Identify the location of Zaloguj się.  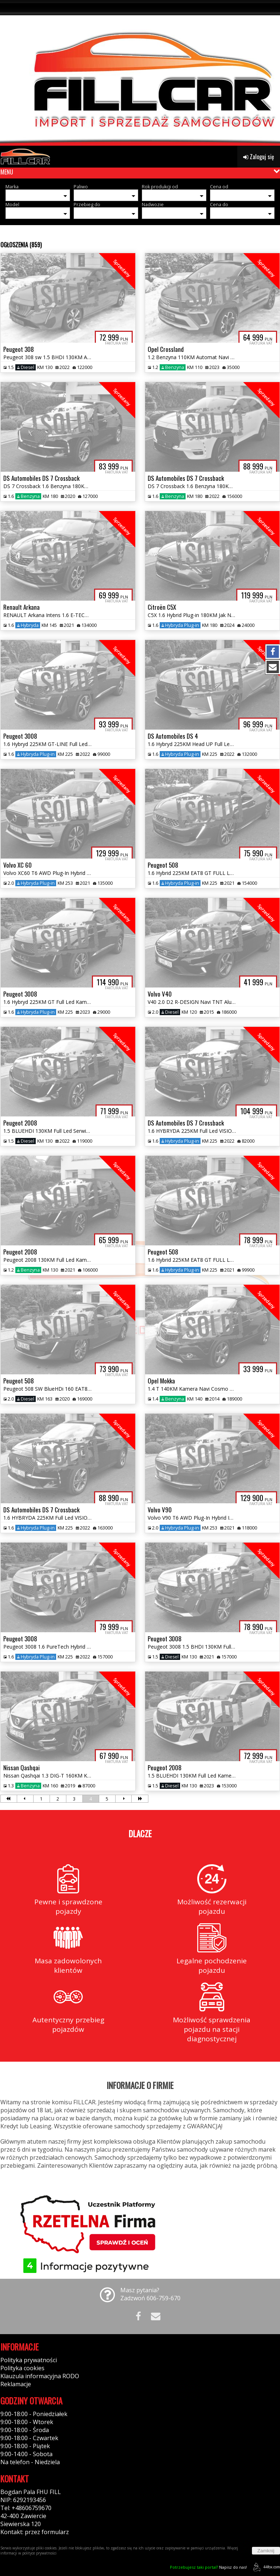
(258, 156).